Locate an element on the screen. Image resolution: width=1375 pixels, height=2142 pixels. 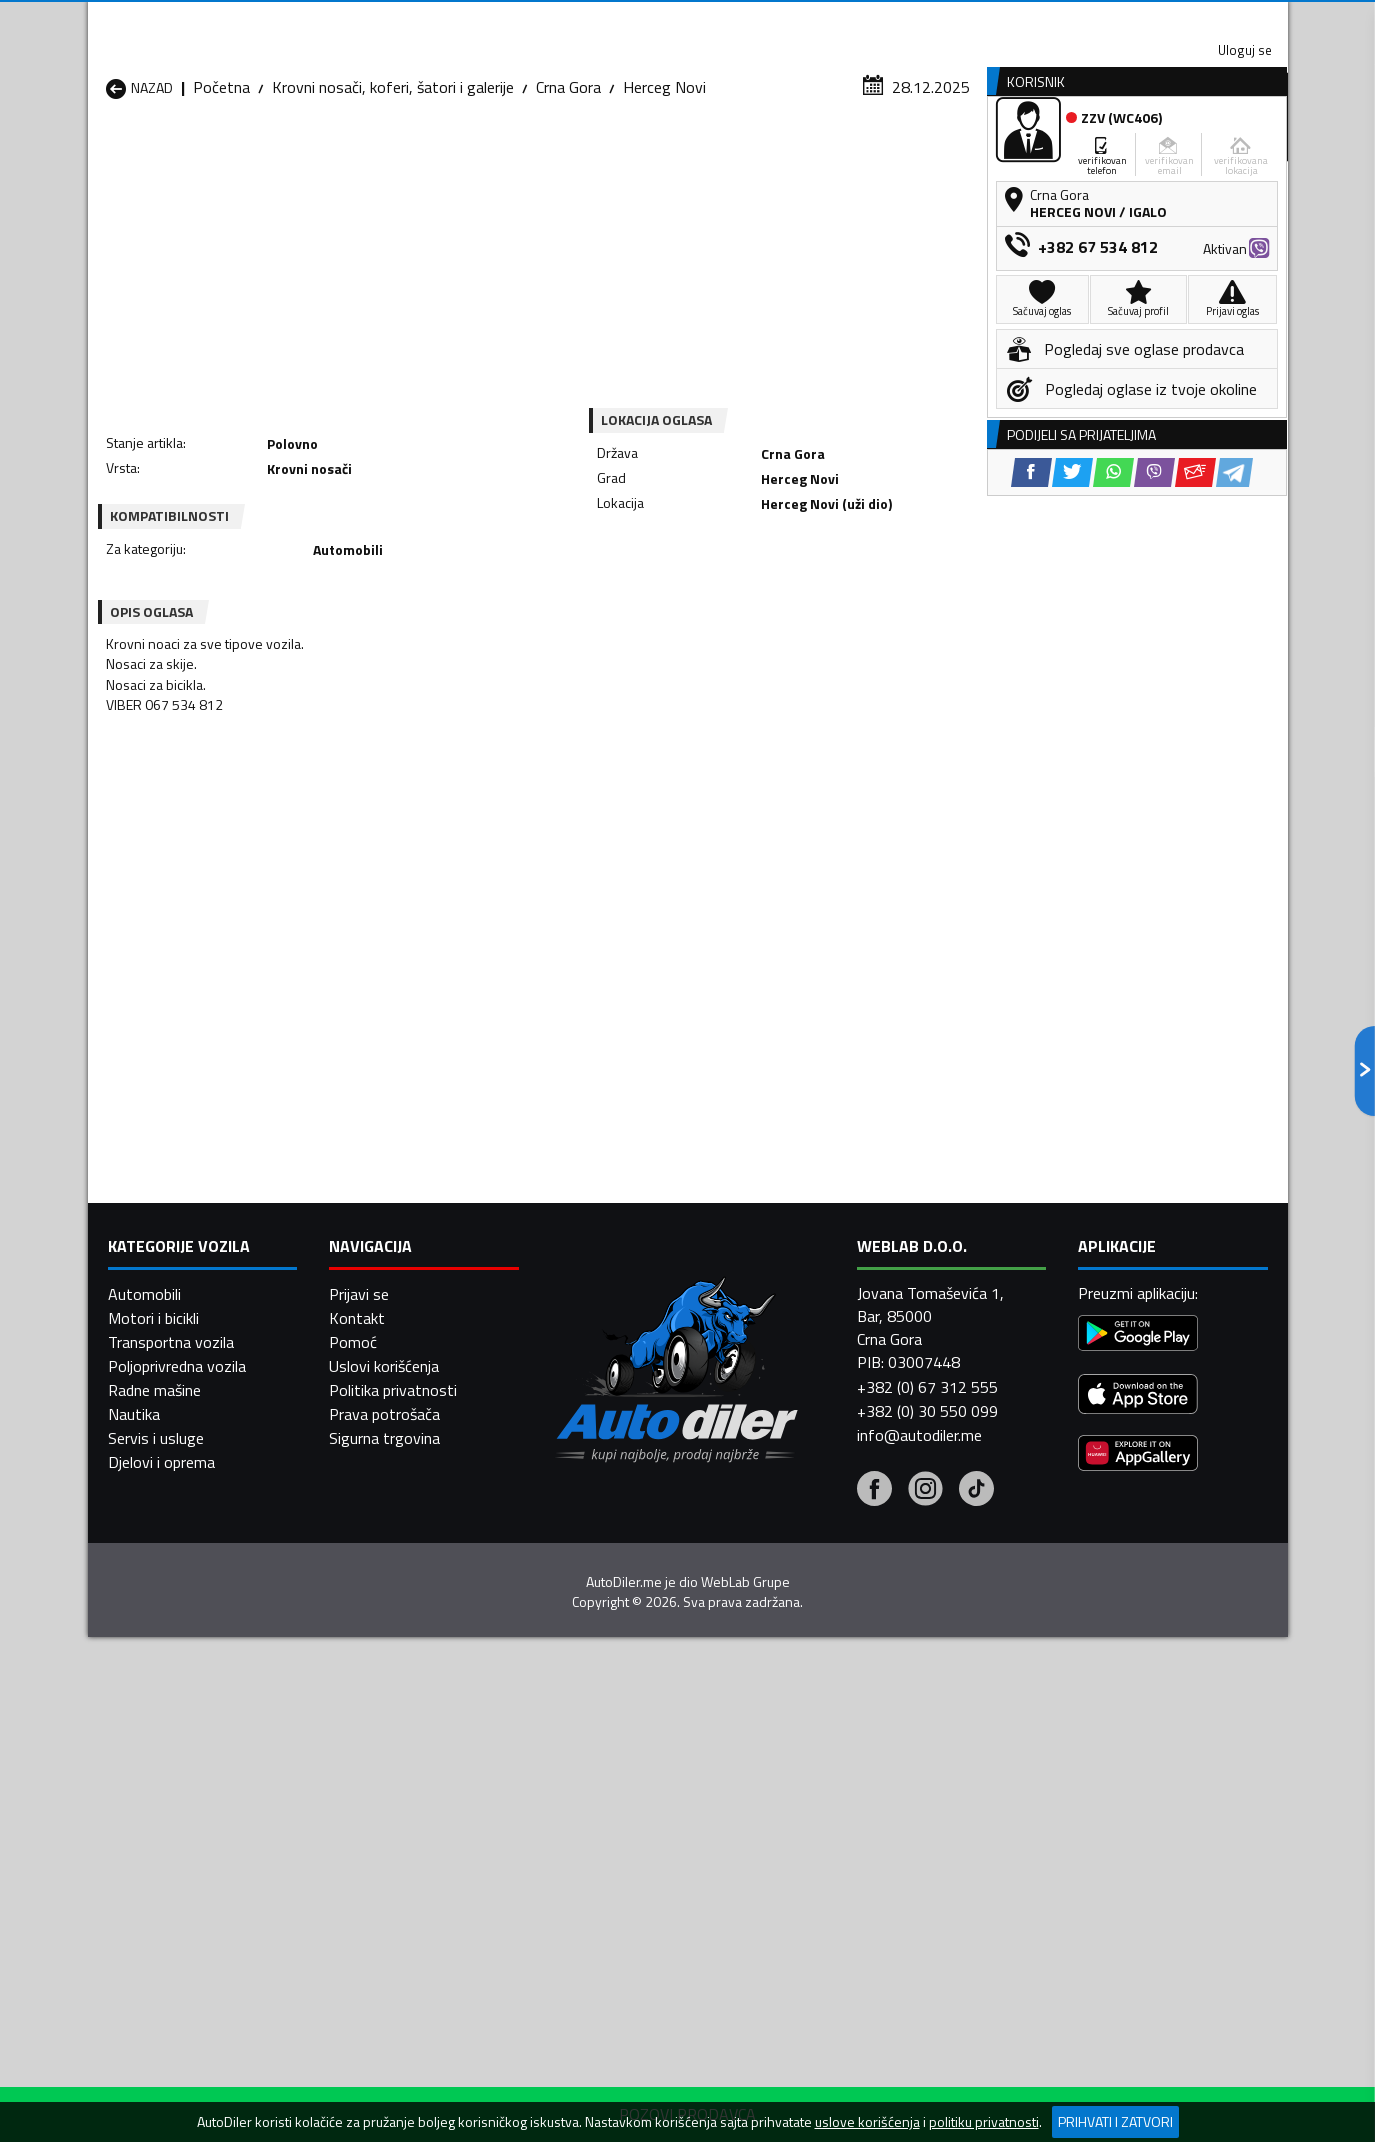
Krovni nosači, koferi, šatori i galerije Plav is located at coordinates (633, 1695).